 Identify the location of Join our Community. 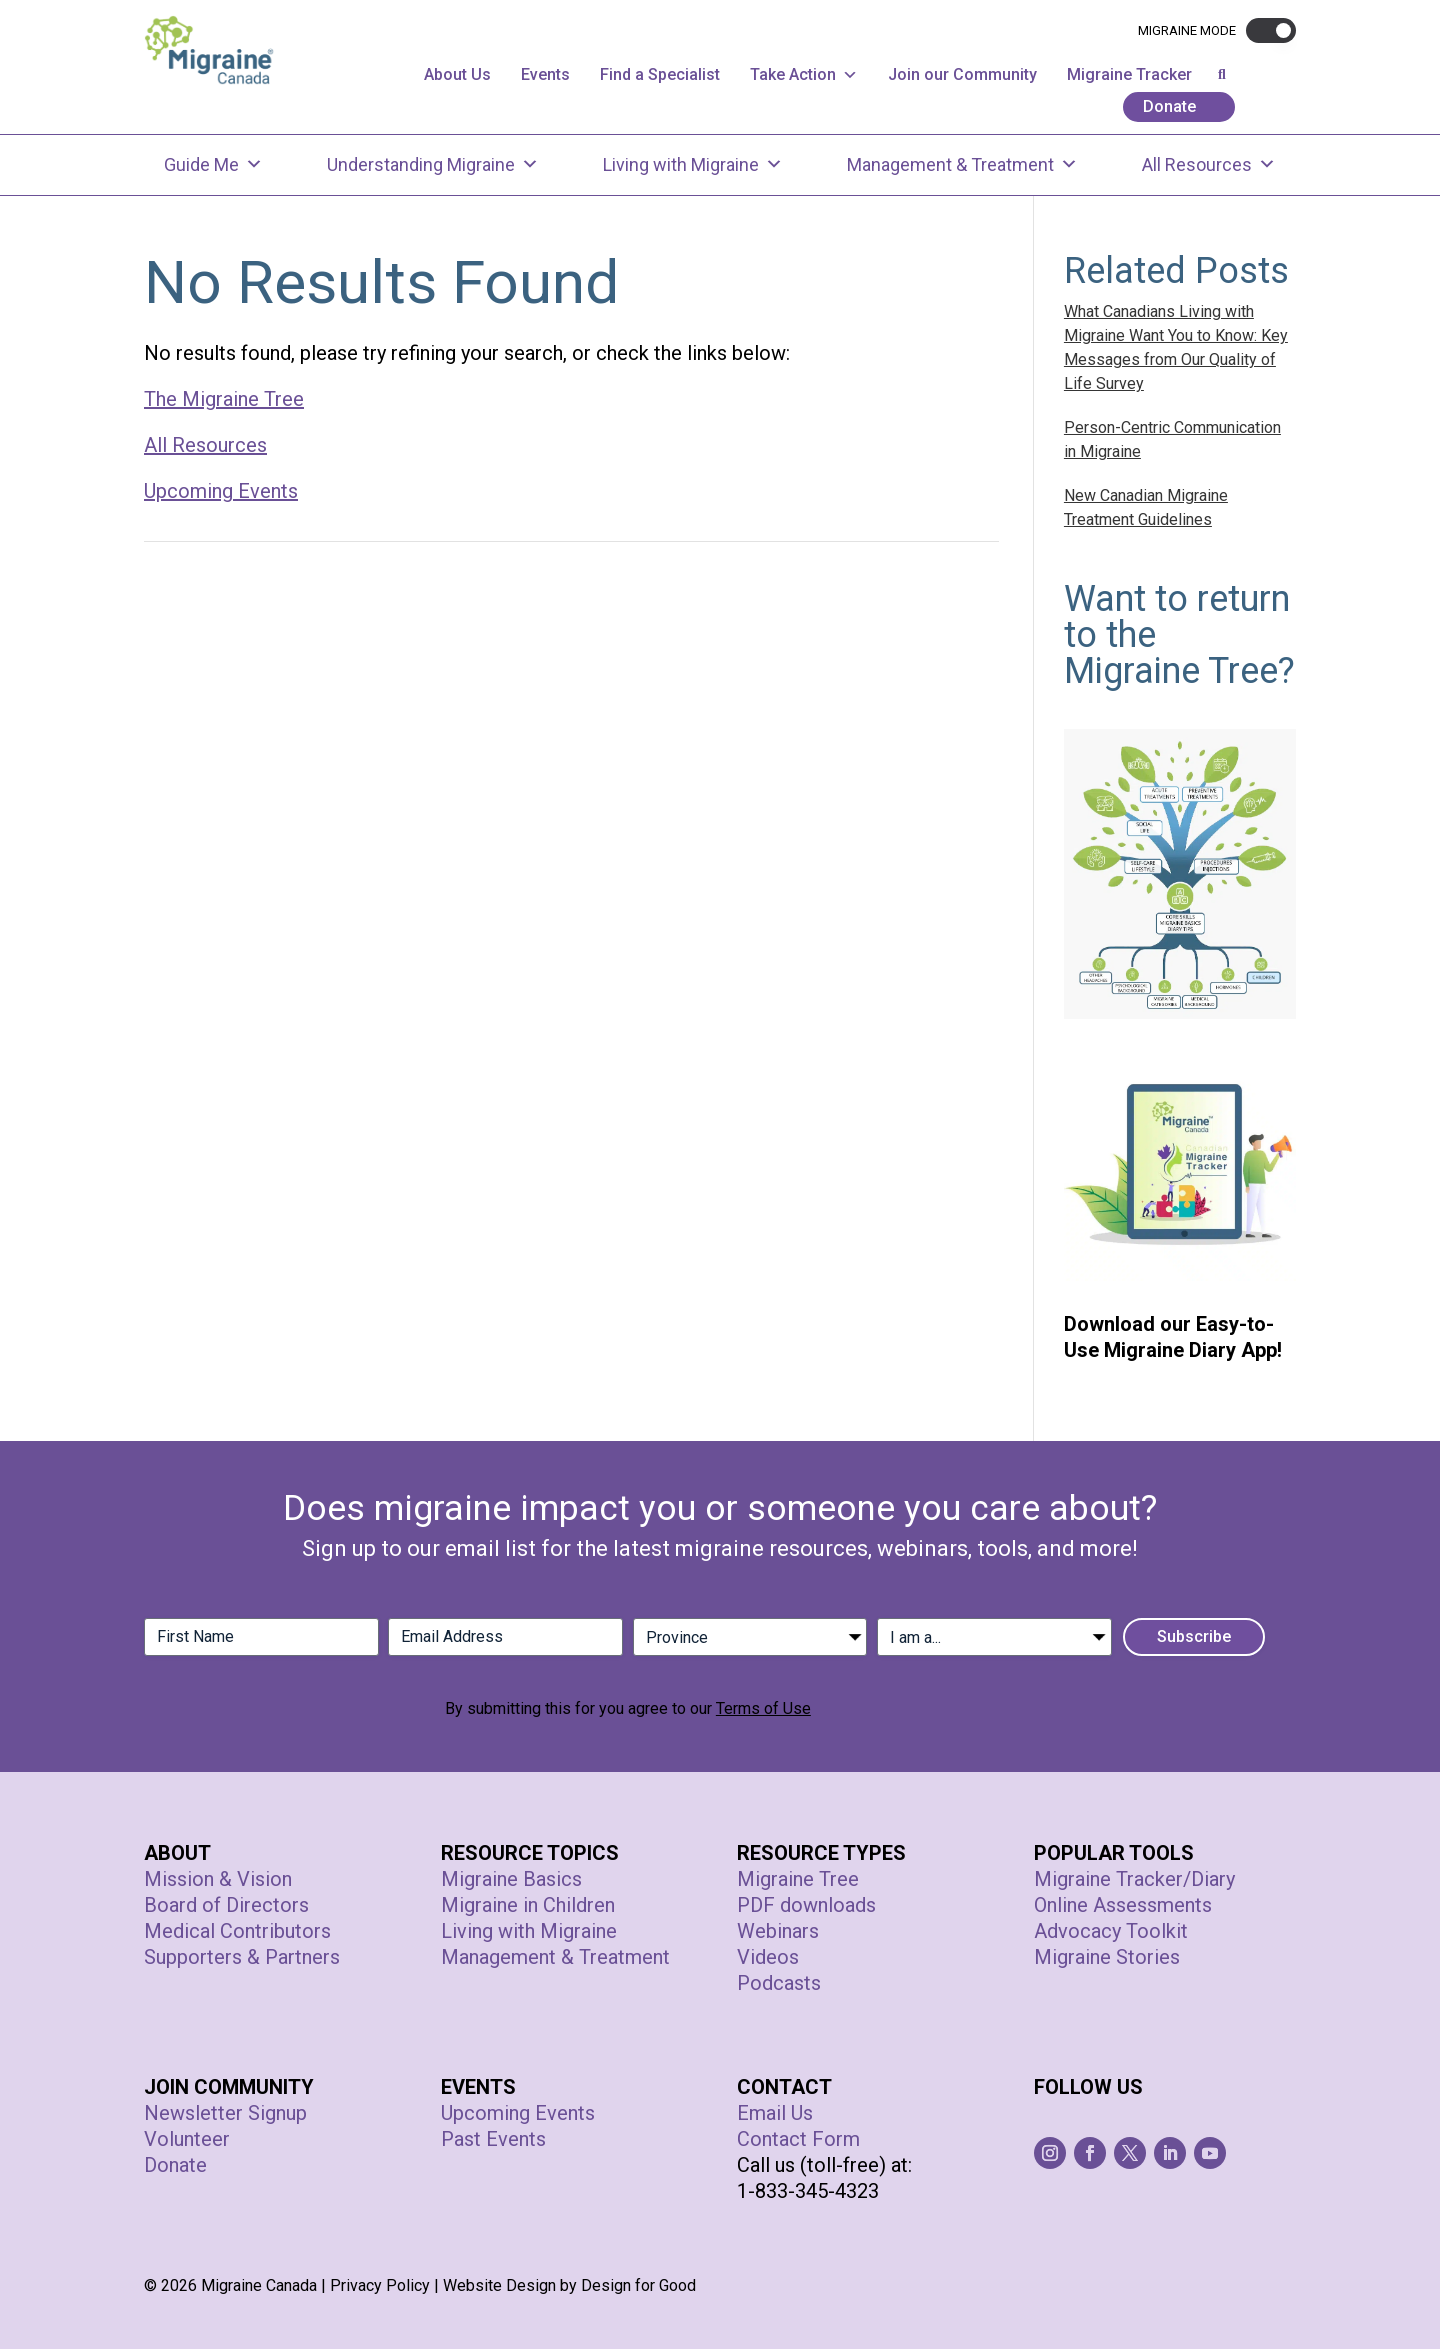
(962, 74).